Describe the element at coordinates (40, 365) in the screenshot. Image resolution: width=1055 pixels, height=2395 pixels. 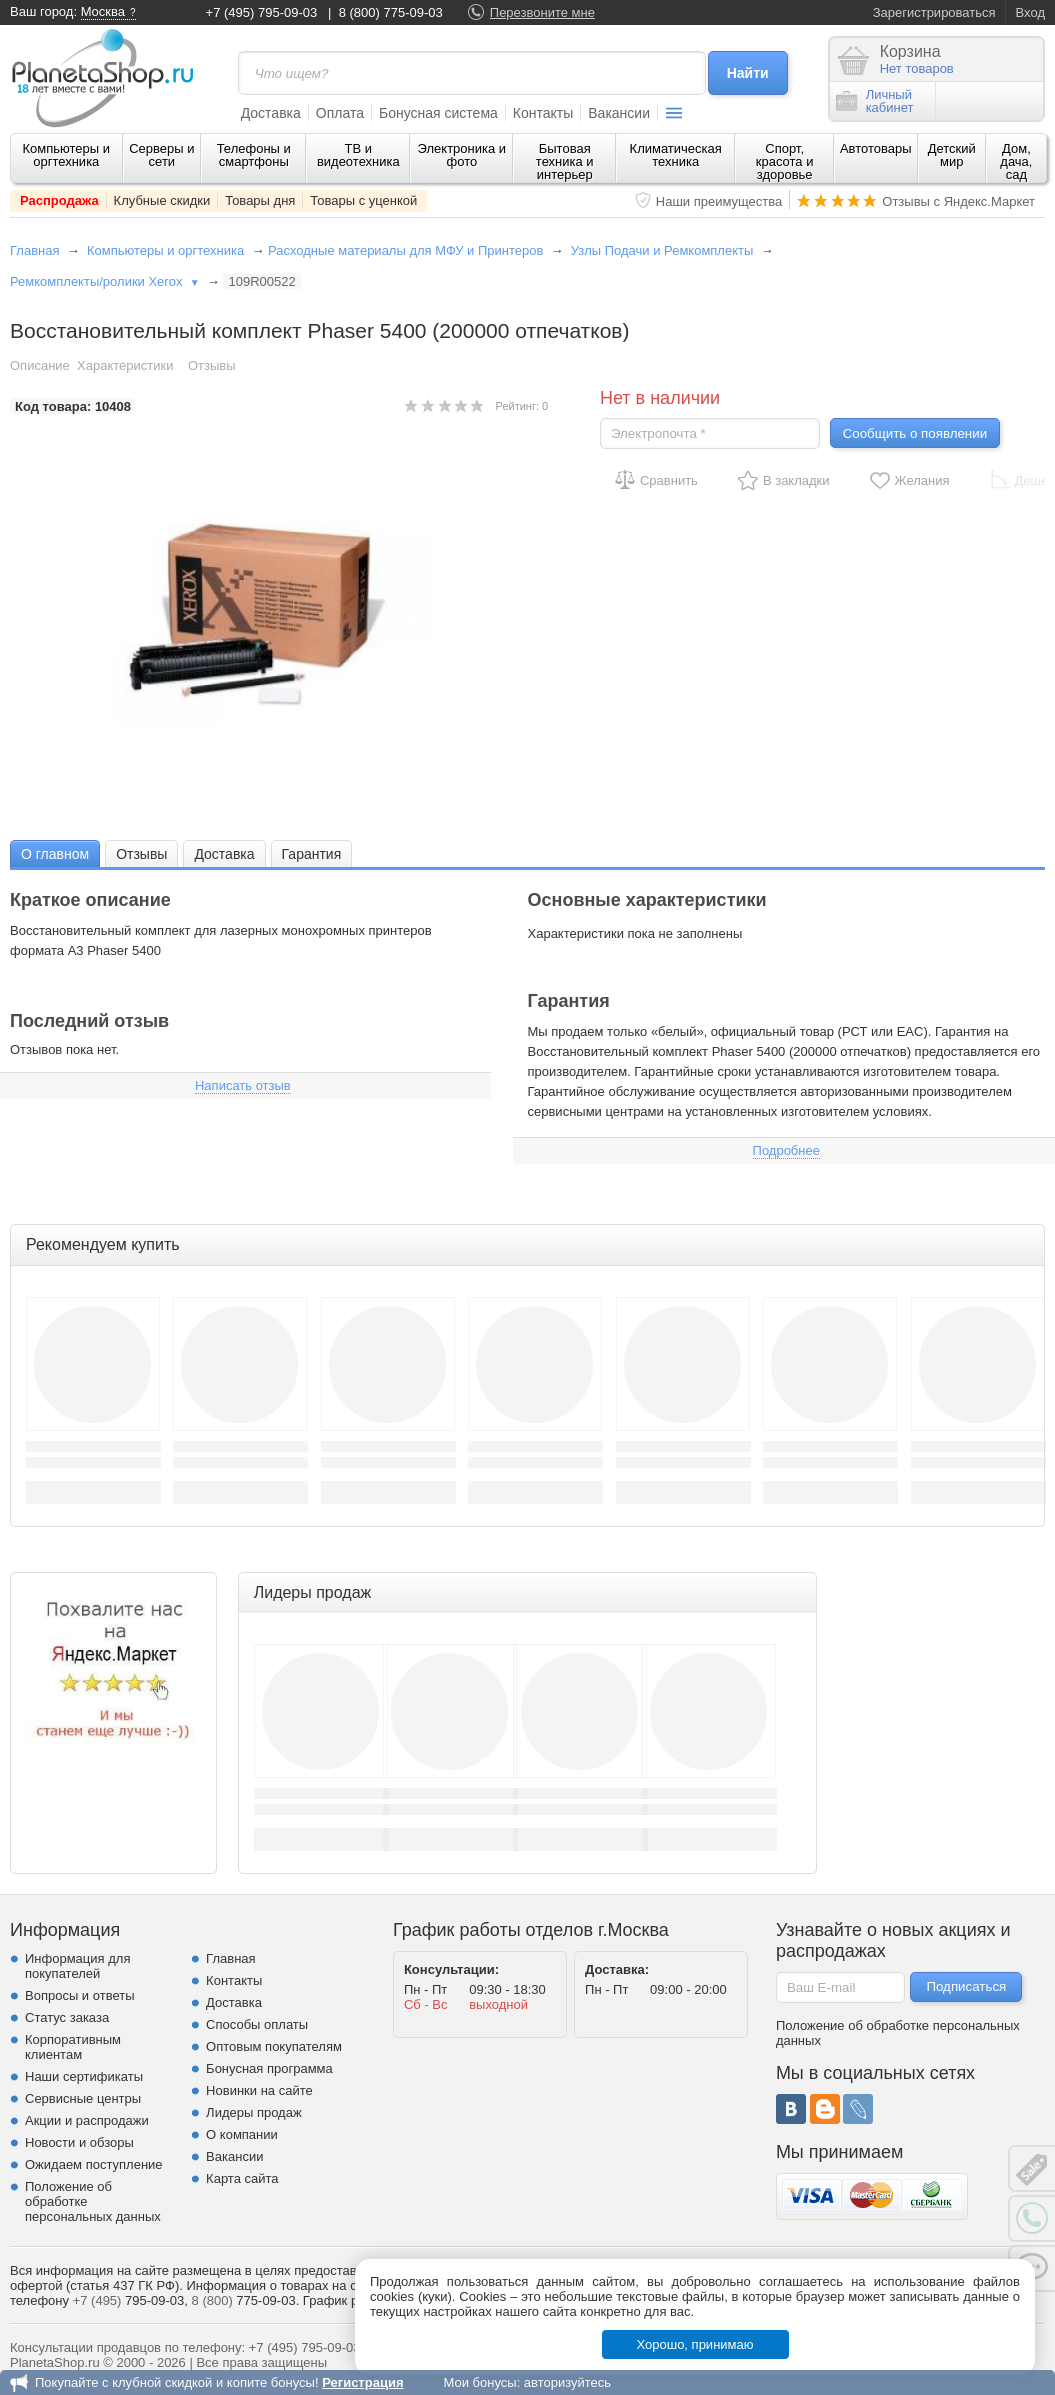
I see `Описание` at that location.